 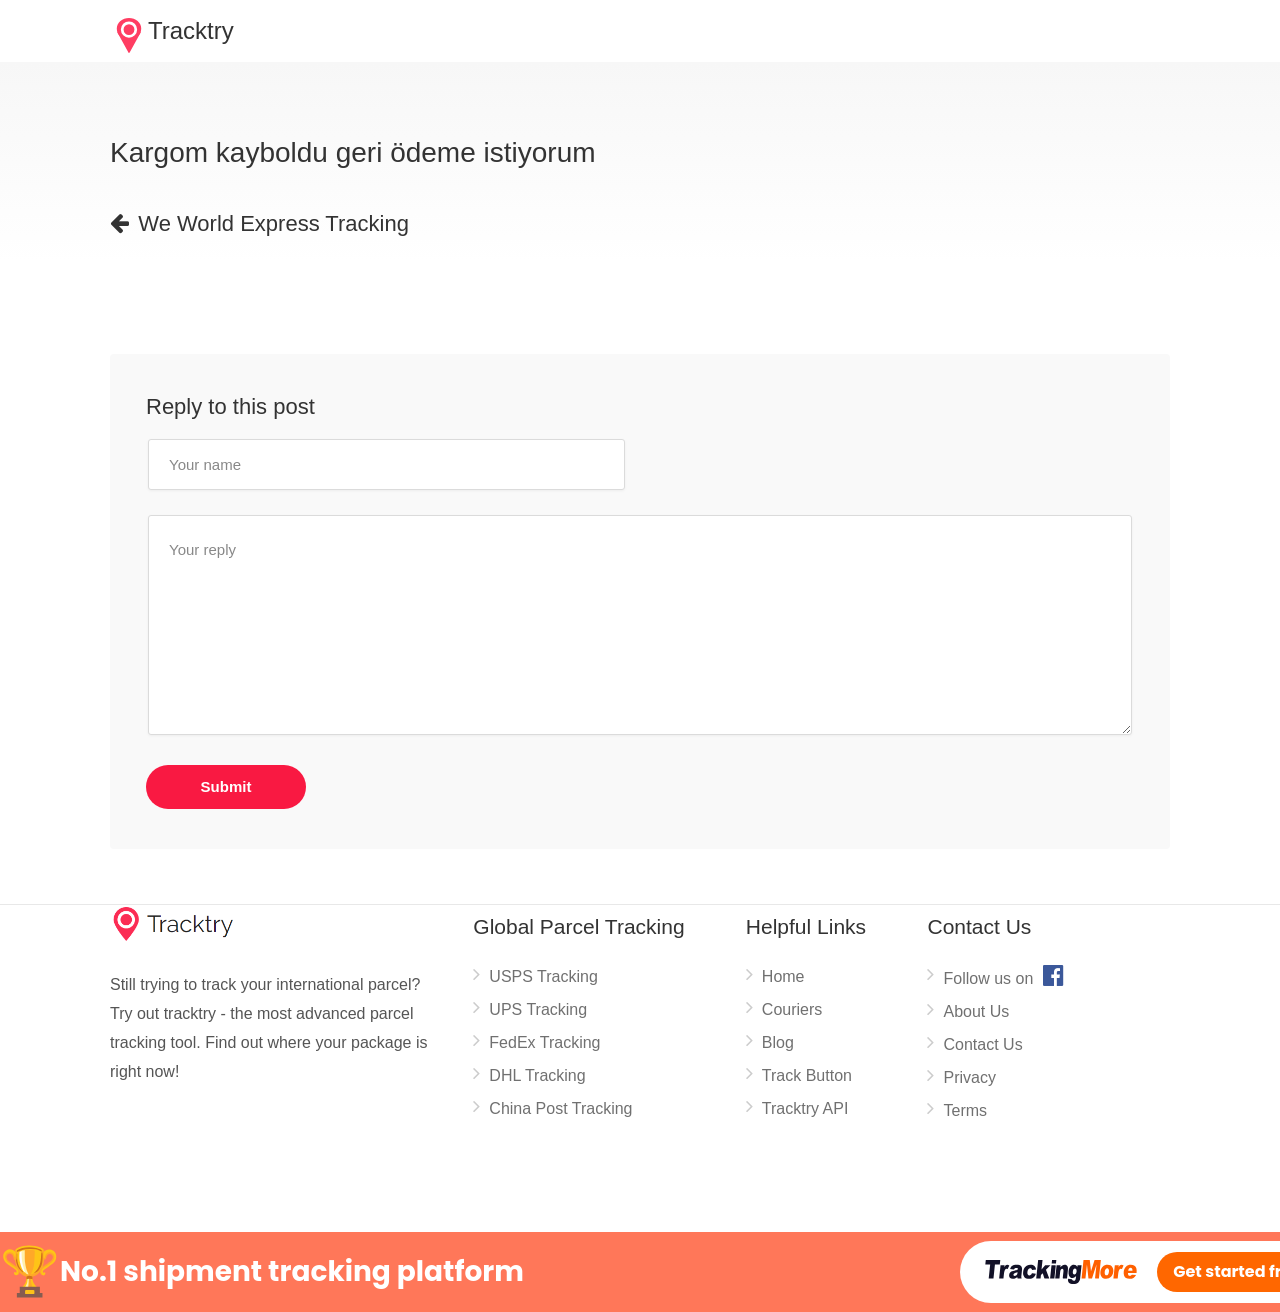 I want to click on About Us, so click(x=976, y=1011).